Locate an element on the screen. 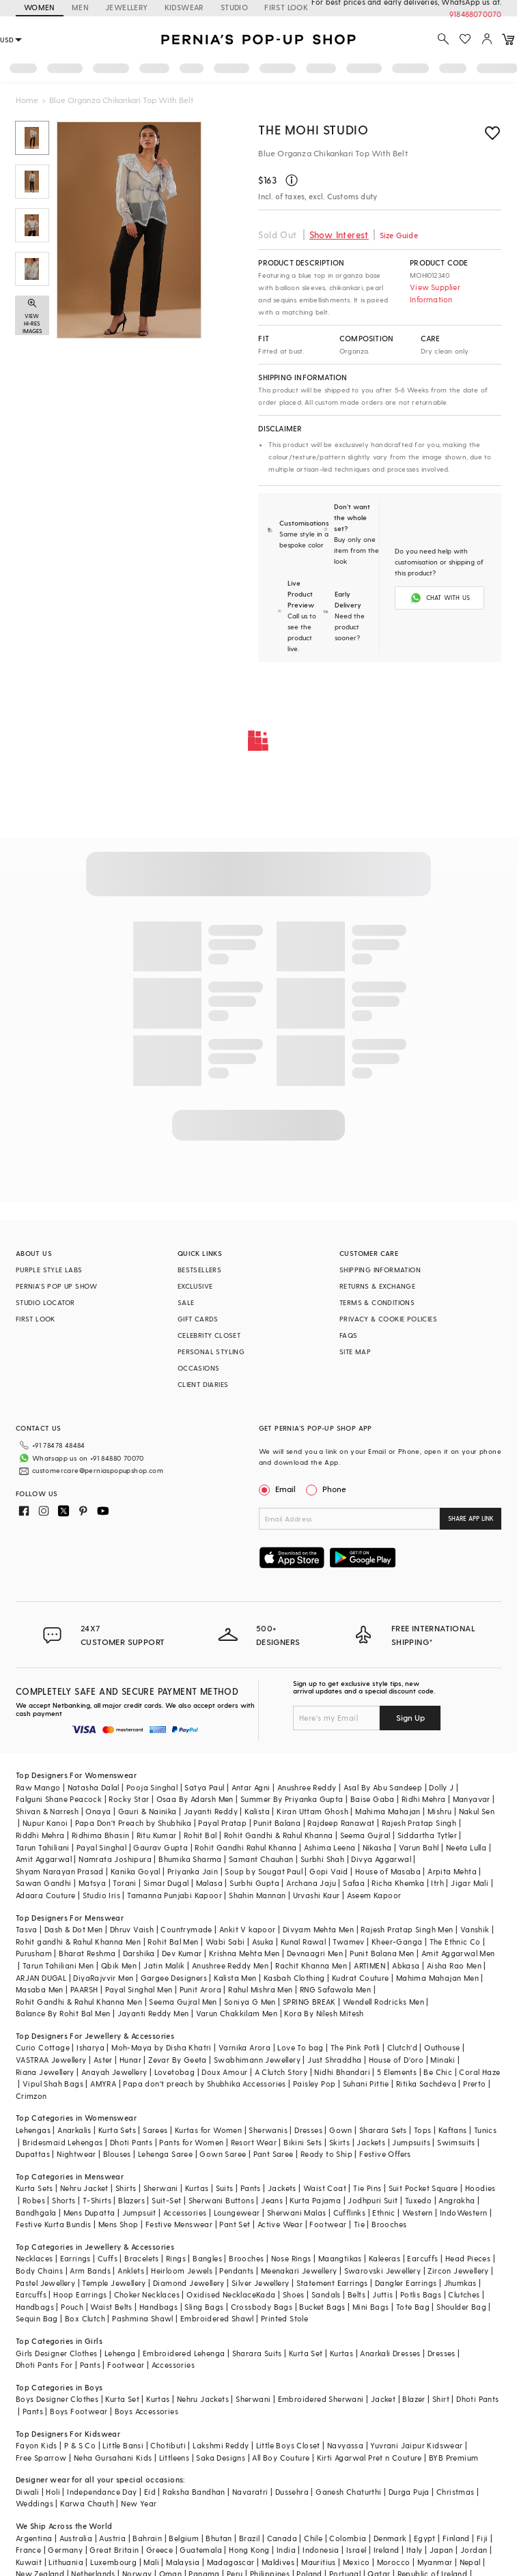 This screenshot has width=517, height=2576. Sherwani is located at coordinates (160, 2188).